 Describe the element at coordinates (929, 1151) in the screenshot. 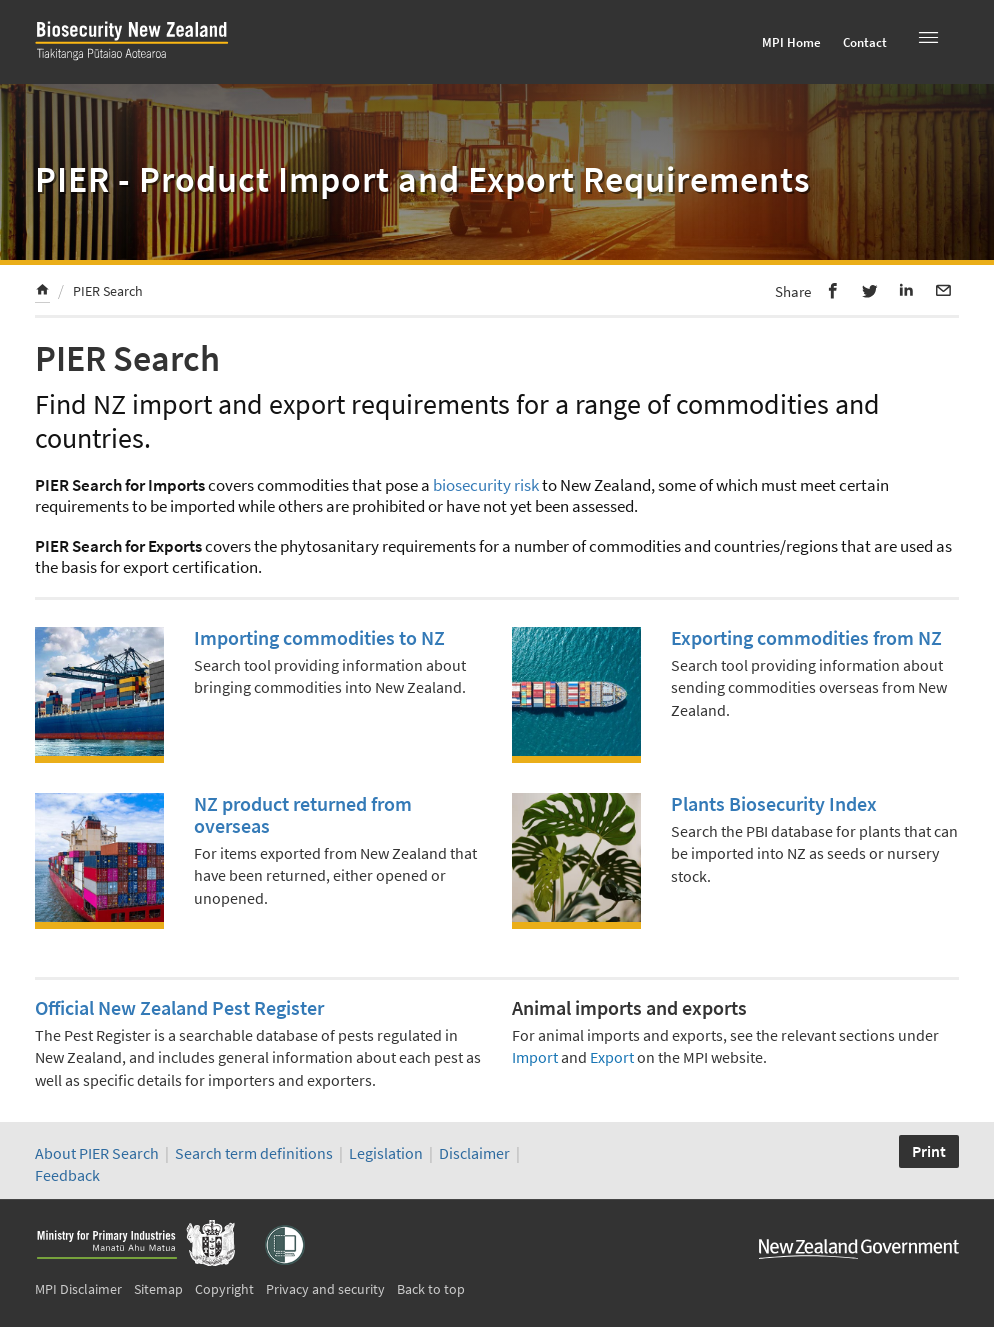

I see `Print` at that location.